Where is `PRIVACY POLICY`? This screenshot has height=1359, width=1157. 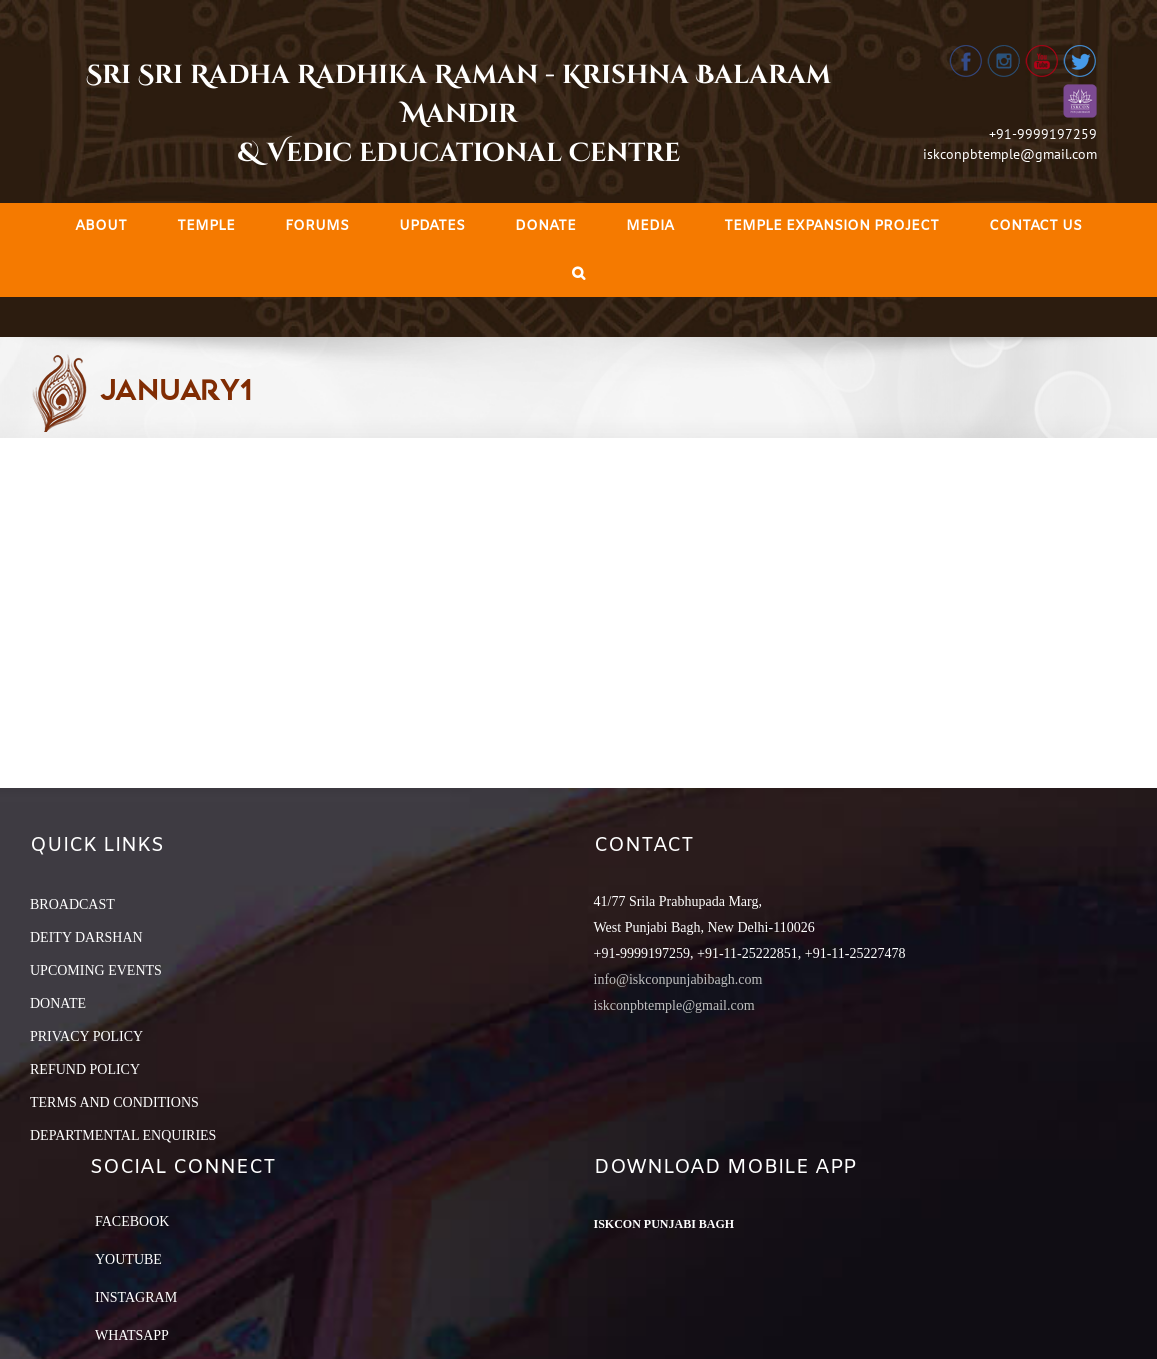 PRIVACY POLICY is located at coordinates (86, 1036).